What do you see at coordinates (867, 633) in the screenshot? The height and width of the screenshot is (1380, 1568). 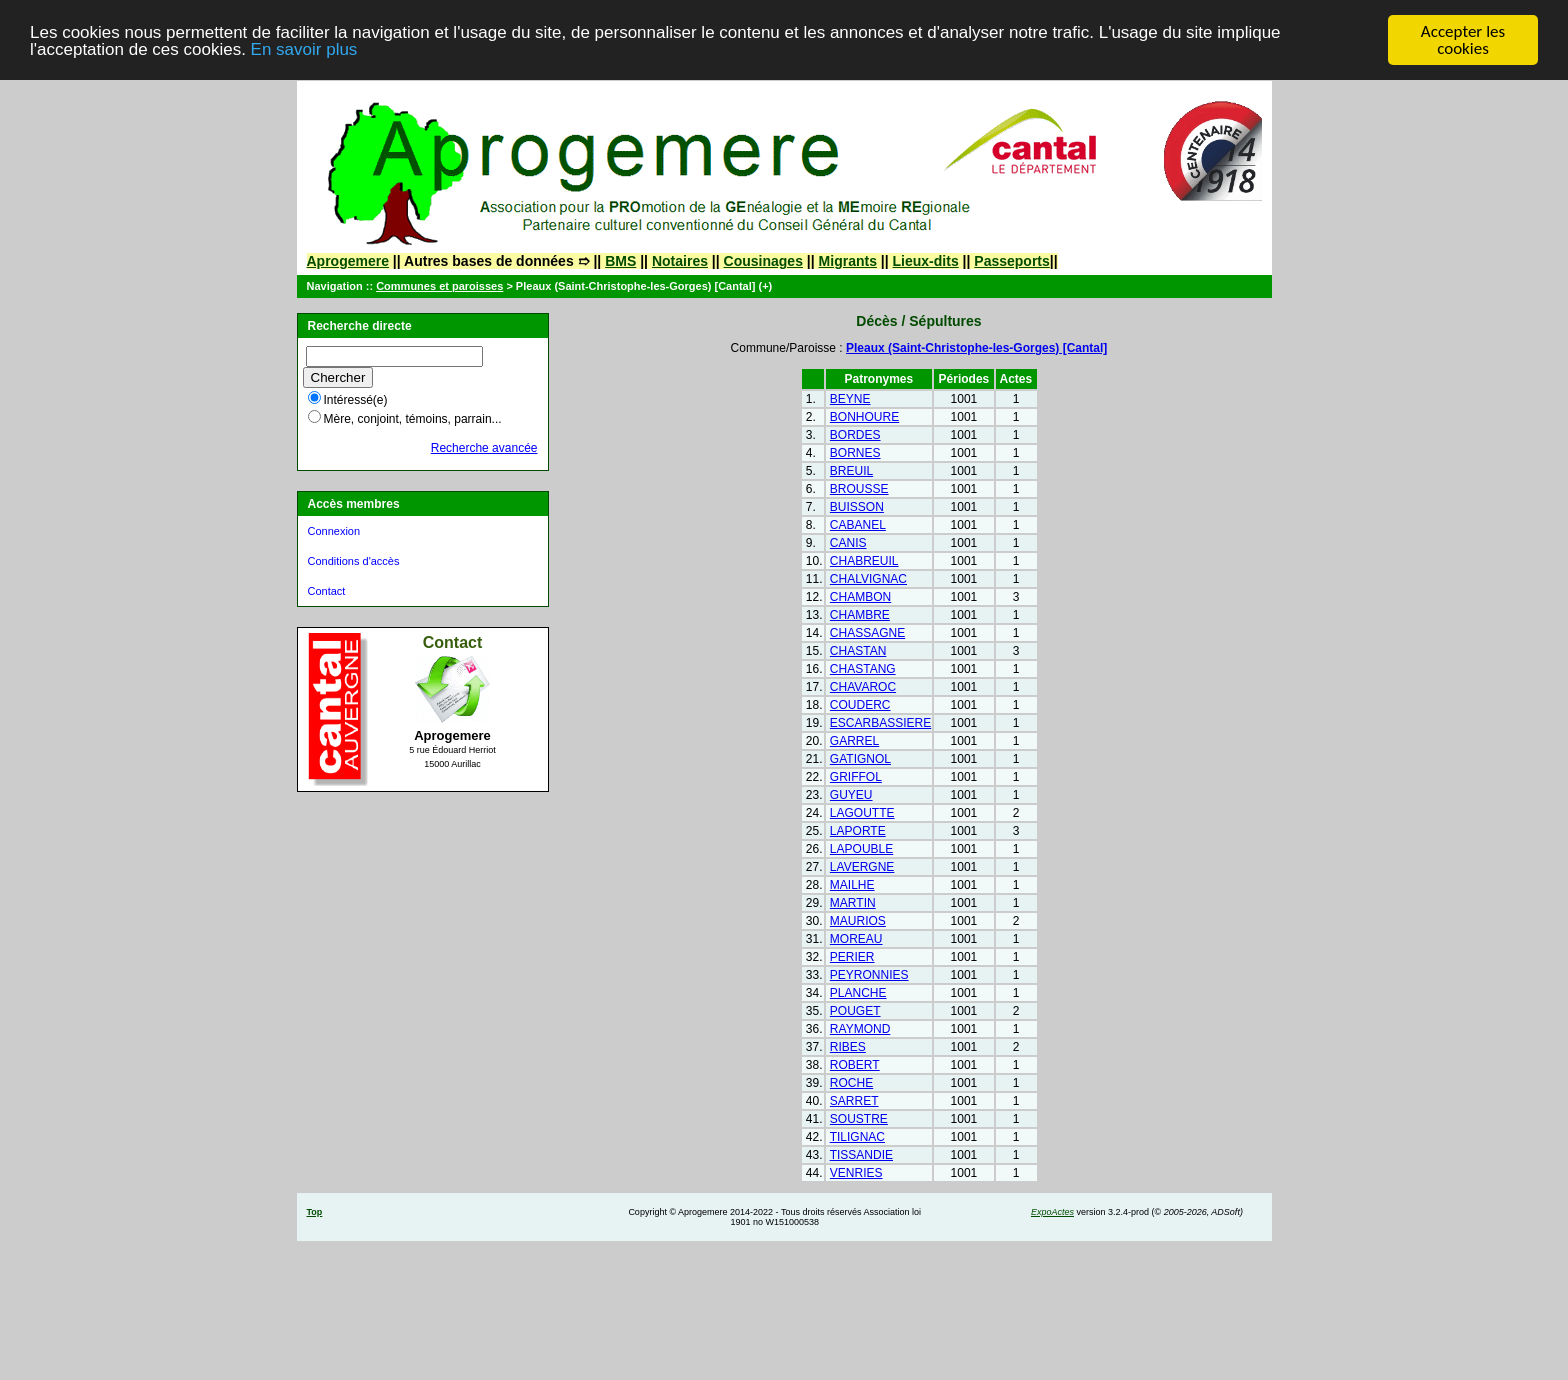 I see `CHASSAGNE` at bounding box center [867, 633].